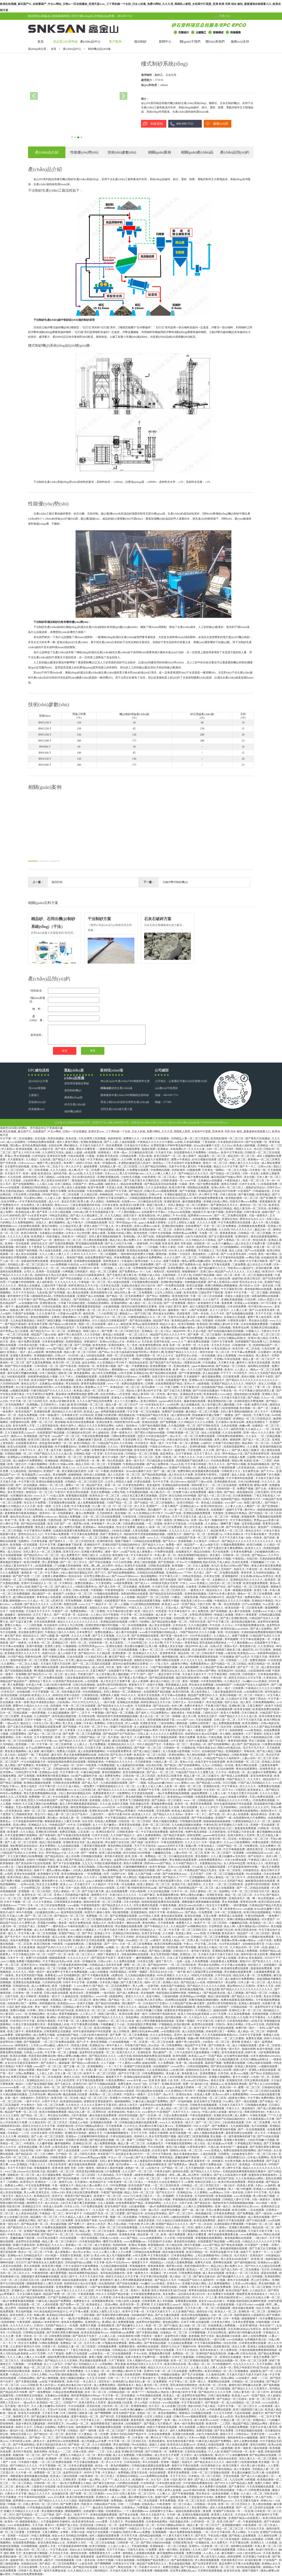  What do you see at coordinates (201, 1565) in the screenshot?
I see `日女人逼视频` at bounding box center [201, 1565].